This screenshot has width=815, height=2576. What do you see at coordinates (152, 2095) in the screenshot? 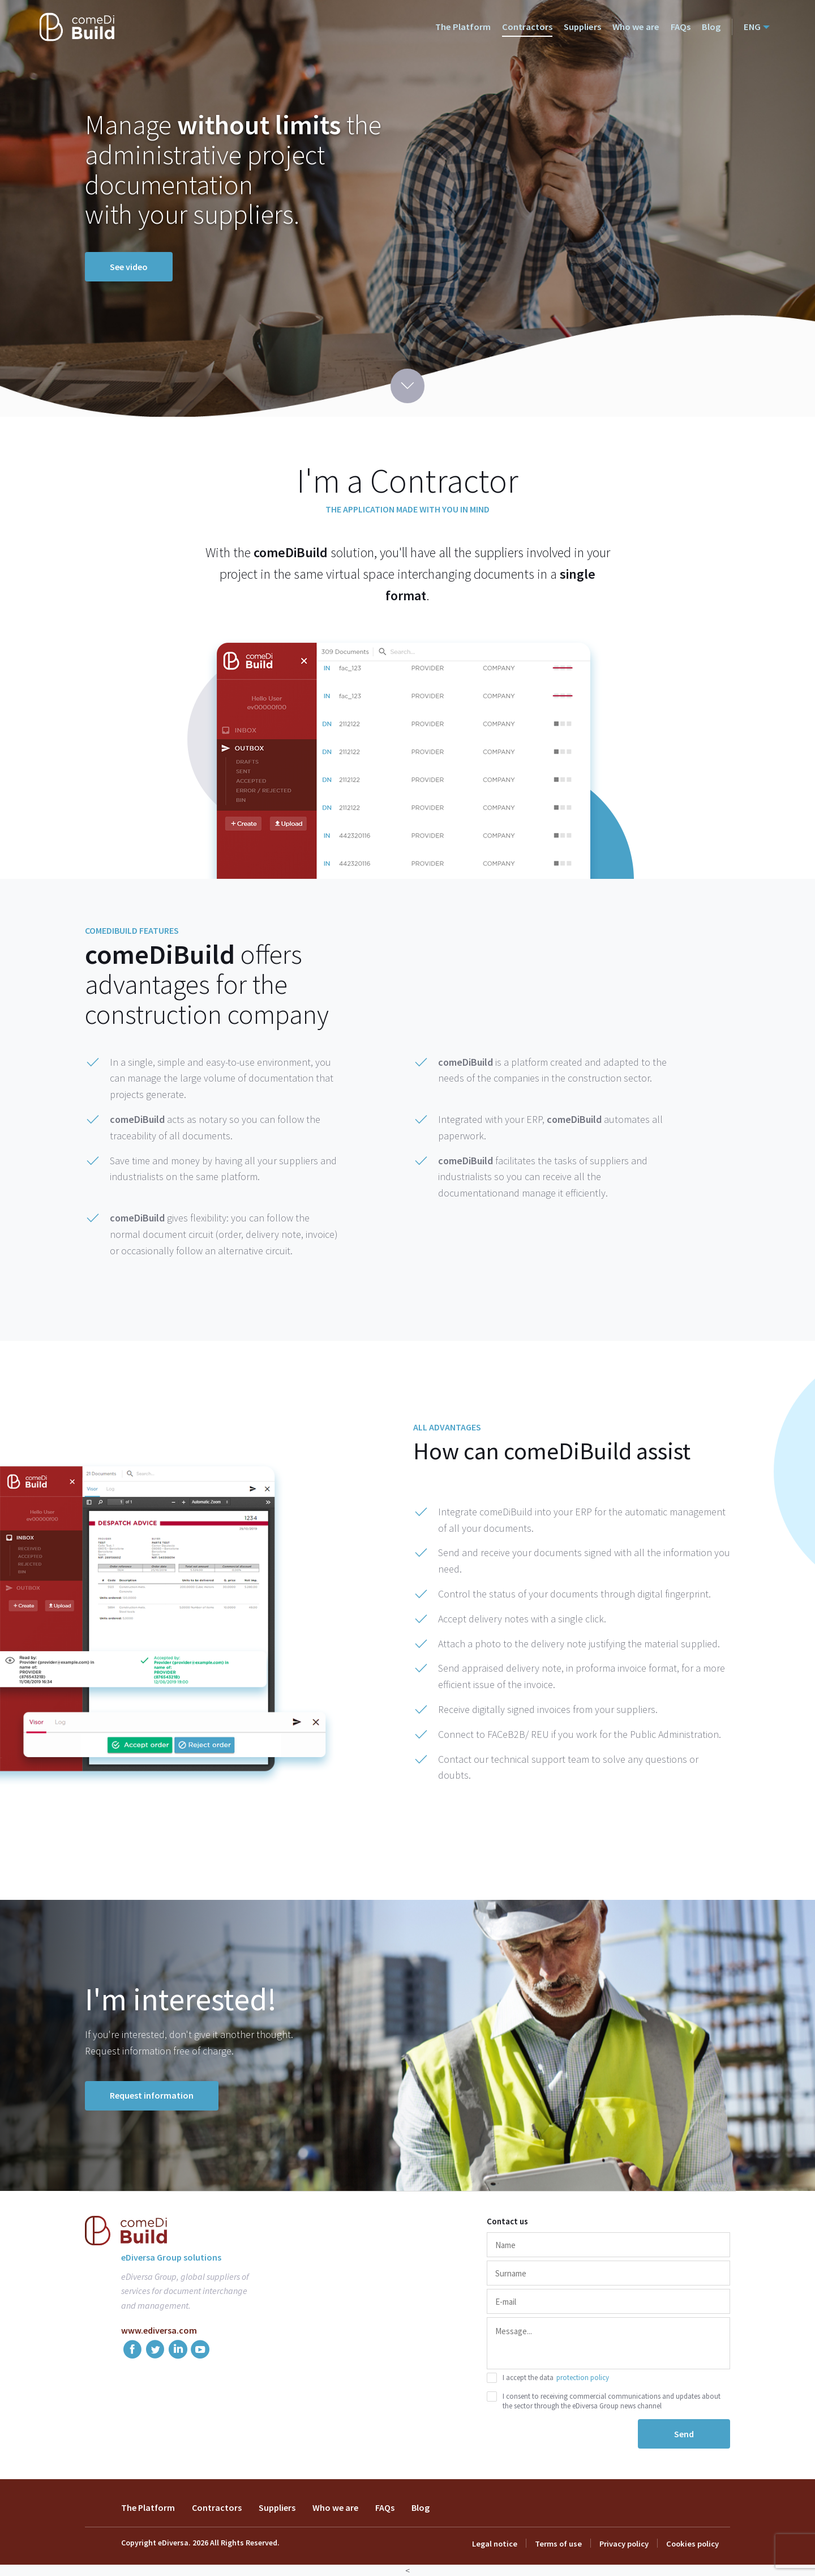
I see `Request information` at bounding box center [152, 2095].